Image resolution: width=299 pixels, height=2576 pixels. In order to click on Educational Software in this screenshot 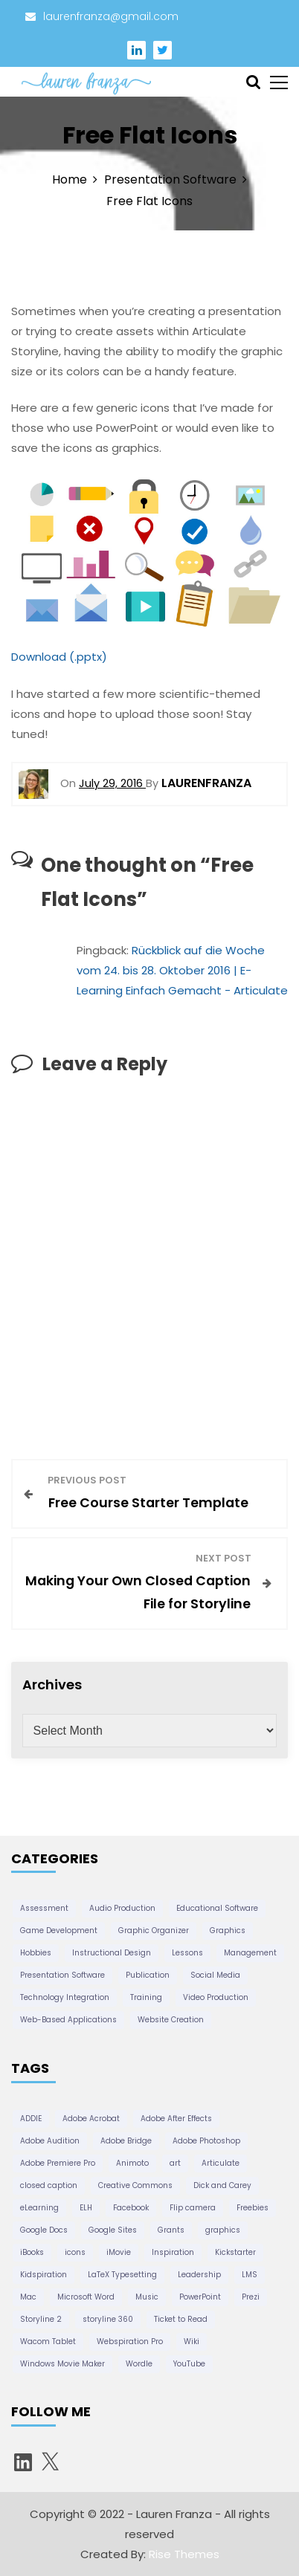, I will do `click(217, 1908)`.